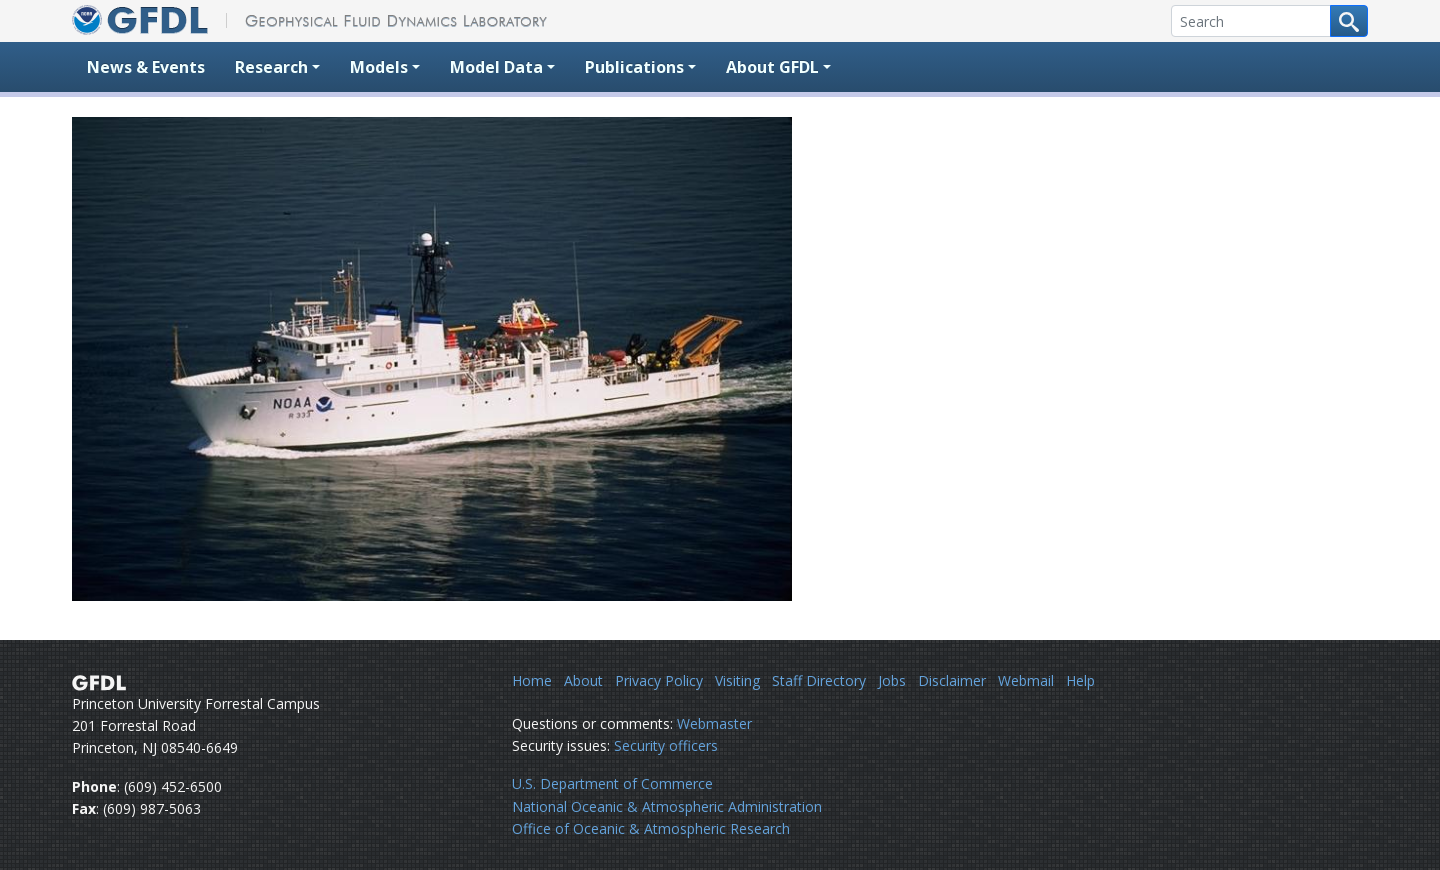  I want to click on Webmaster, so click(714, 723).